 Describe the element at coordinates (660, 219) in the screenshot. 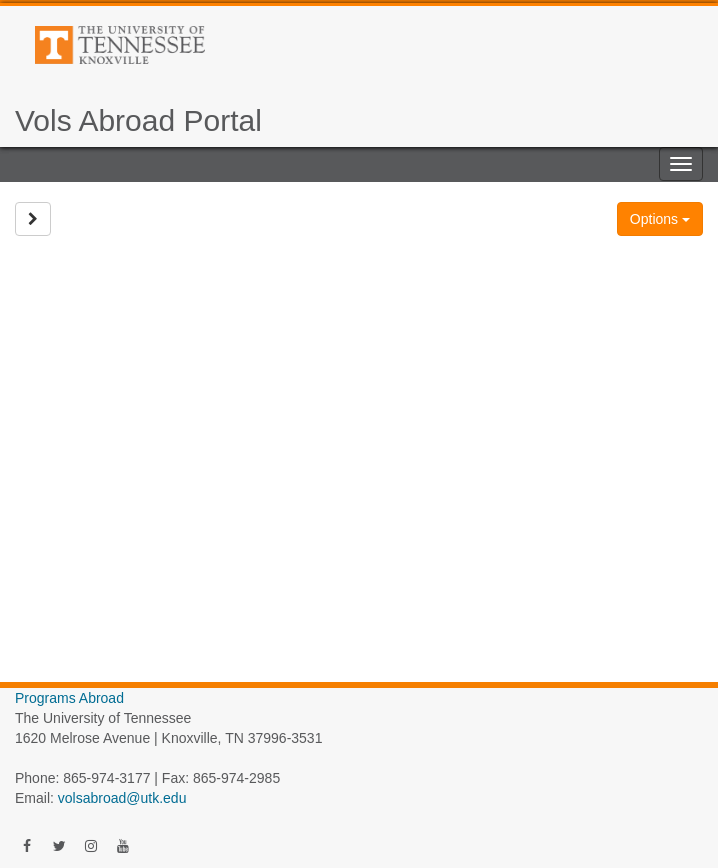

I see `Options` at that location.